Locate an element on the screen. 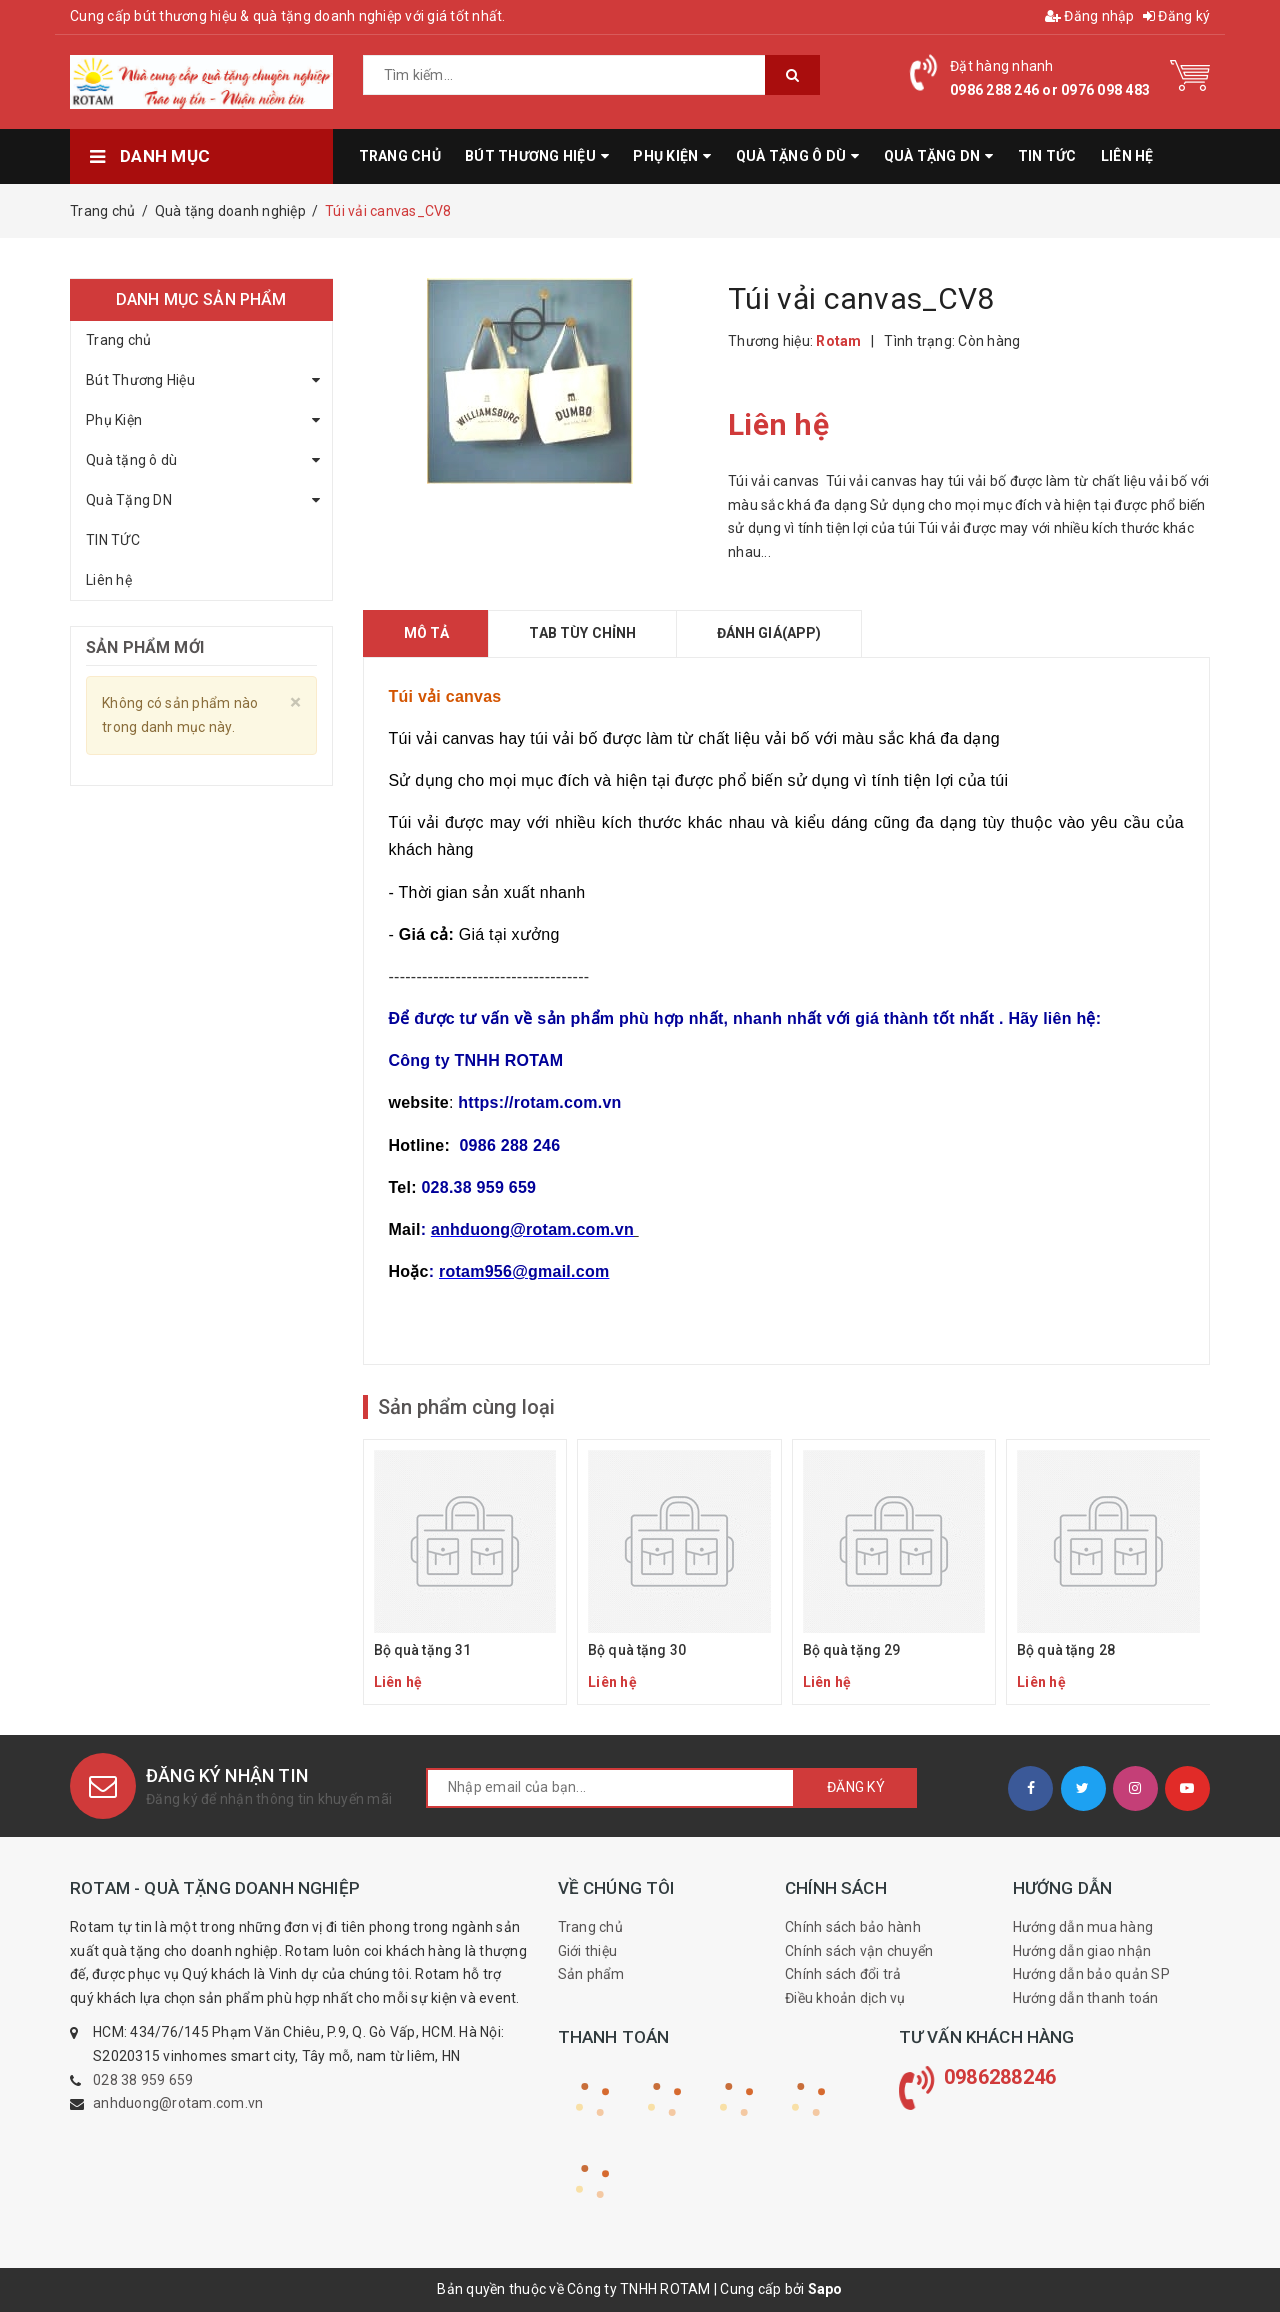 Image resolution: width=1280 pixels, height=2312 pixels. Điều khoản dịch vụ is located at coordinates (845, 1998).